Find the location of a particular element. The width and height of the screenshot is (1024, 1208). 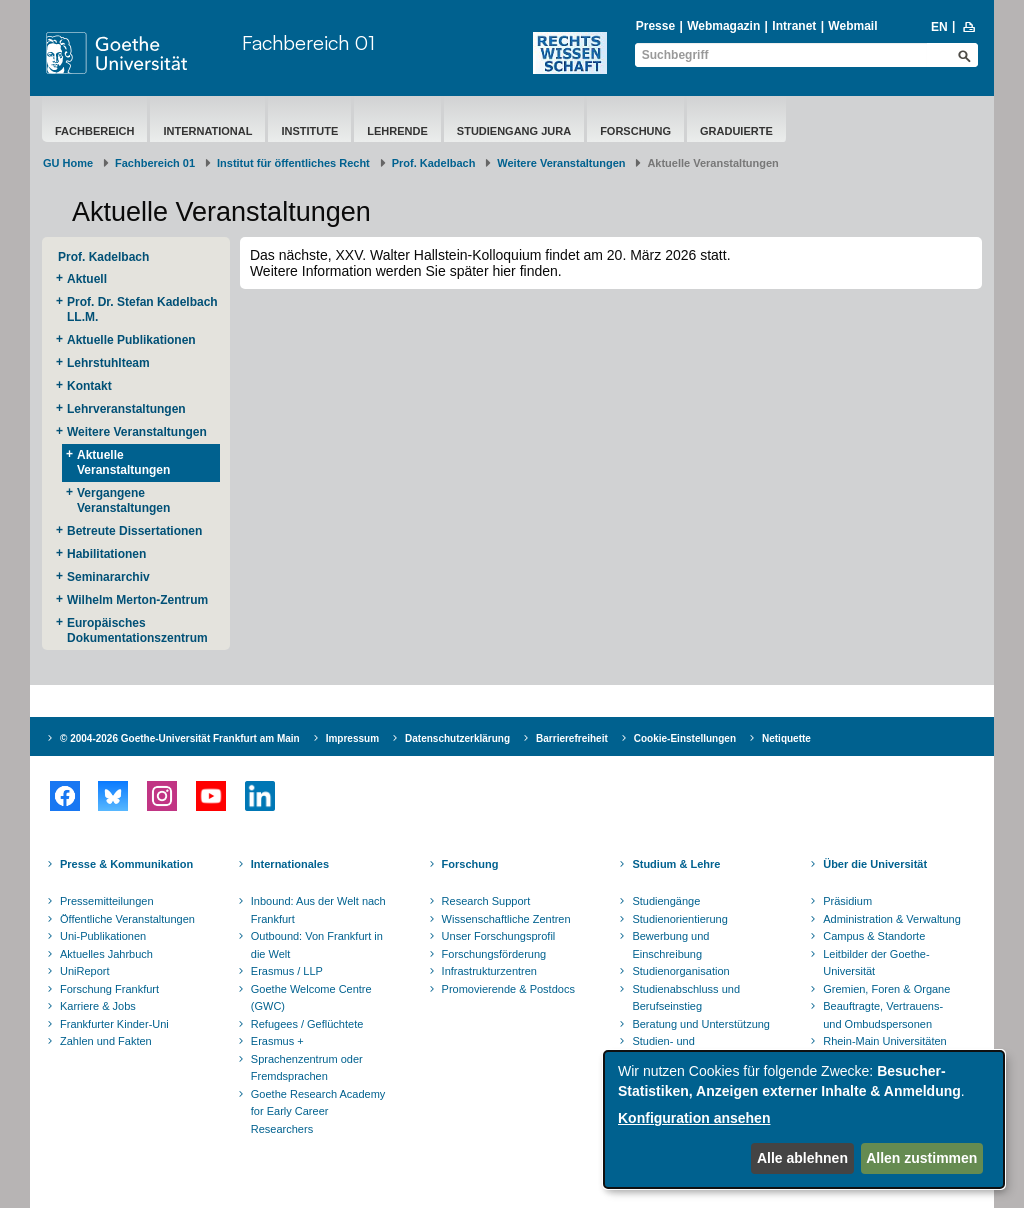

Gremien, Foren & Organe is located at coordinates (886, 989).